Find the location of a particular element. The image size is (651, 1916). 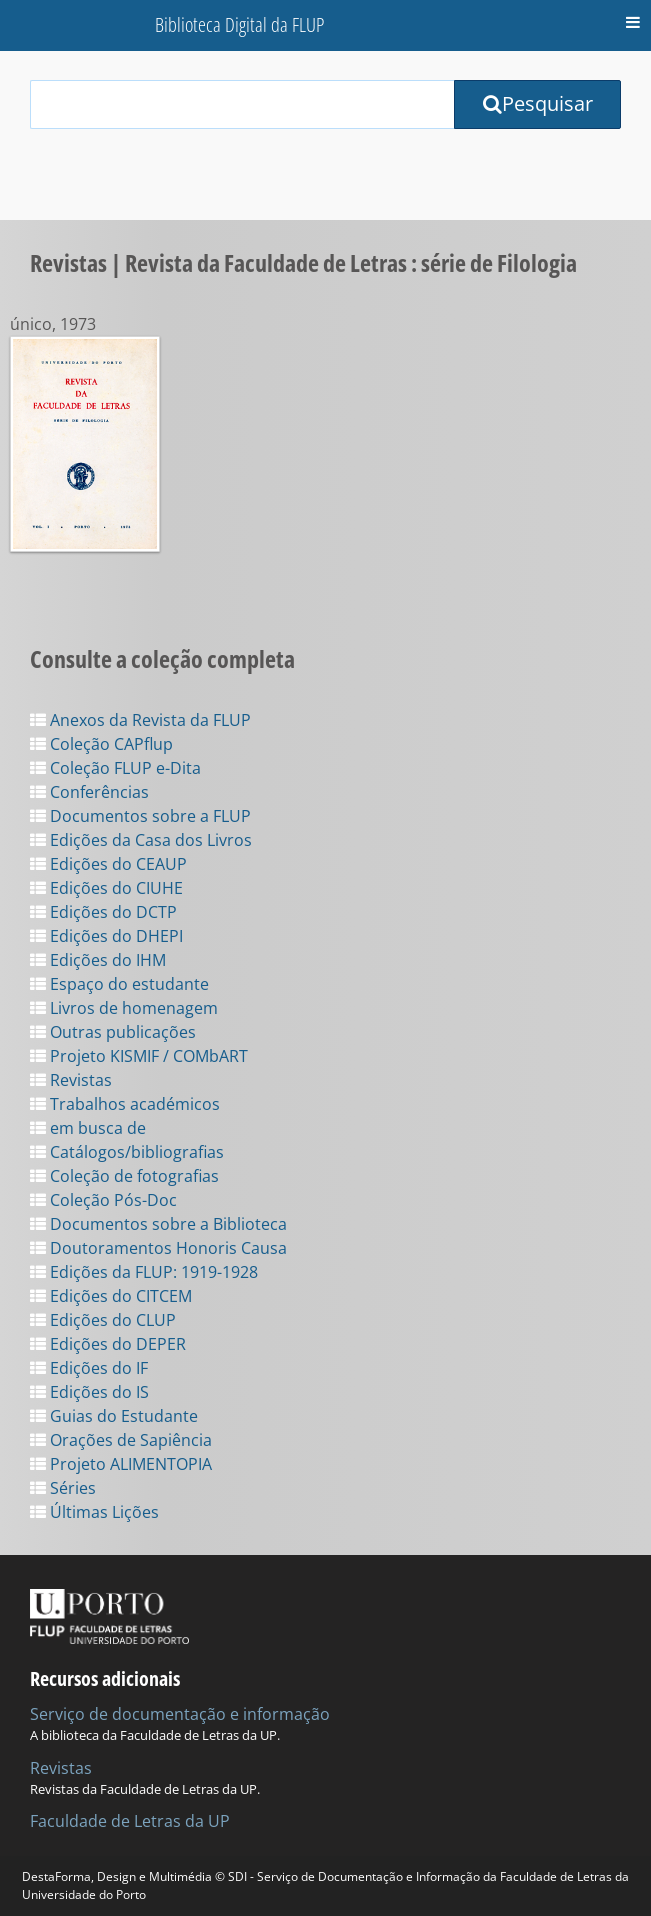

Doutoramentos Honoris Causa is located at coordinates (158, 1248).